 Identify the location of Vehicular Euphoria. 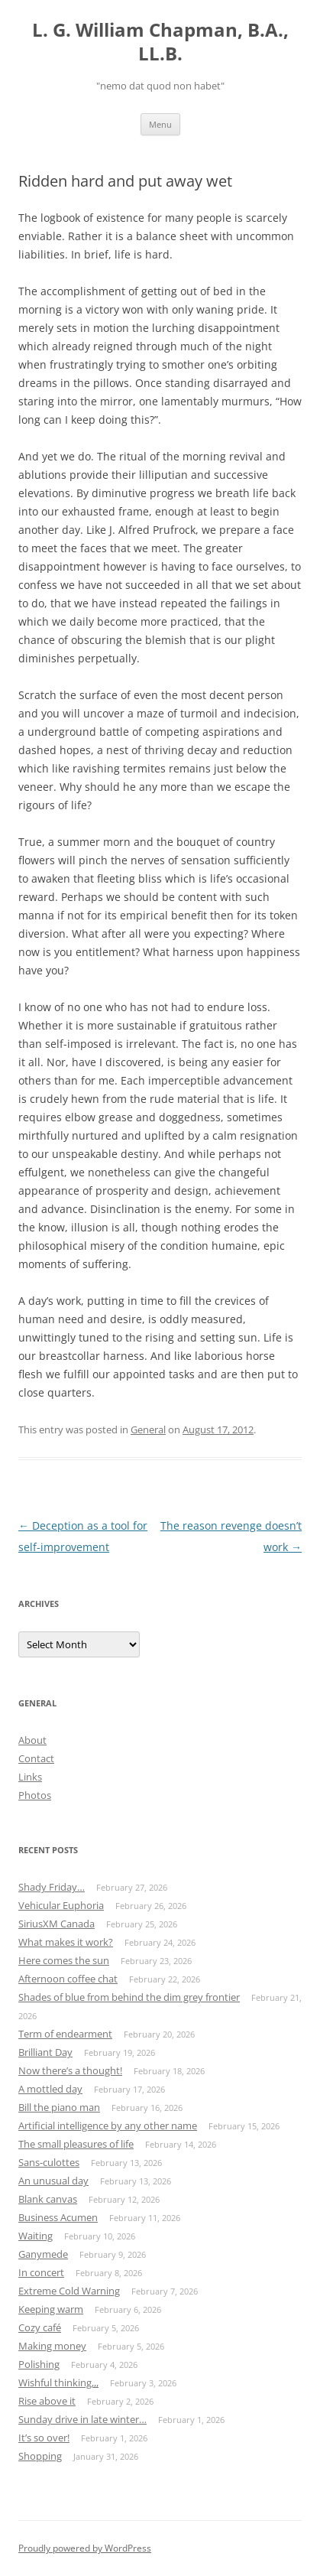
(61, 1905).